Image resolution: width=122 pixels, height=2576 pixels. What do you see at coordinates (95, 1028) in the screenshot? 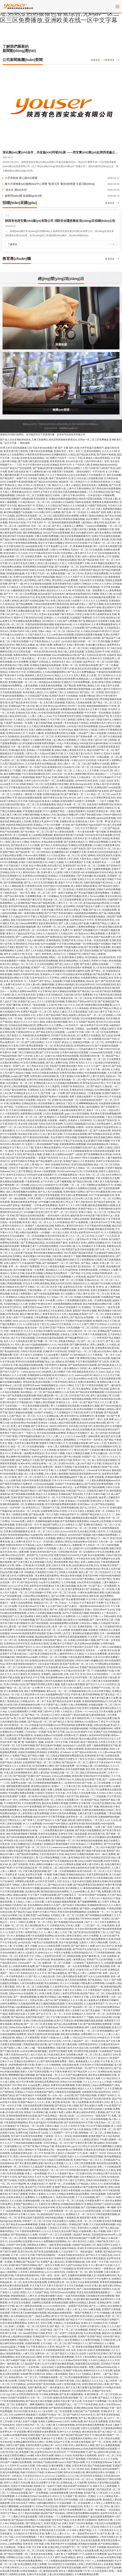
I see `日韩精品 - igao视频网_为爱搞点激情!!!` at bounding box center [95, 1028].